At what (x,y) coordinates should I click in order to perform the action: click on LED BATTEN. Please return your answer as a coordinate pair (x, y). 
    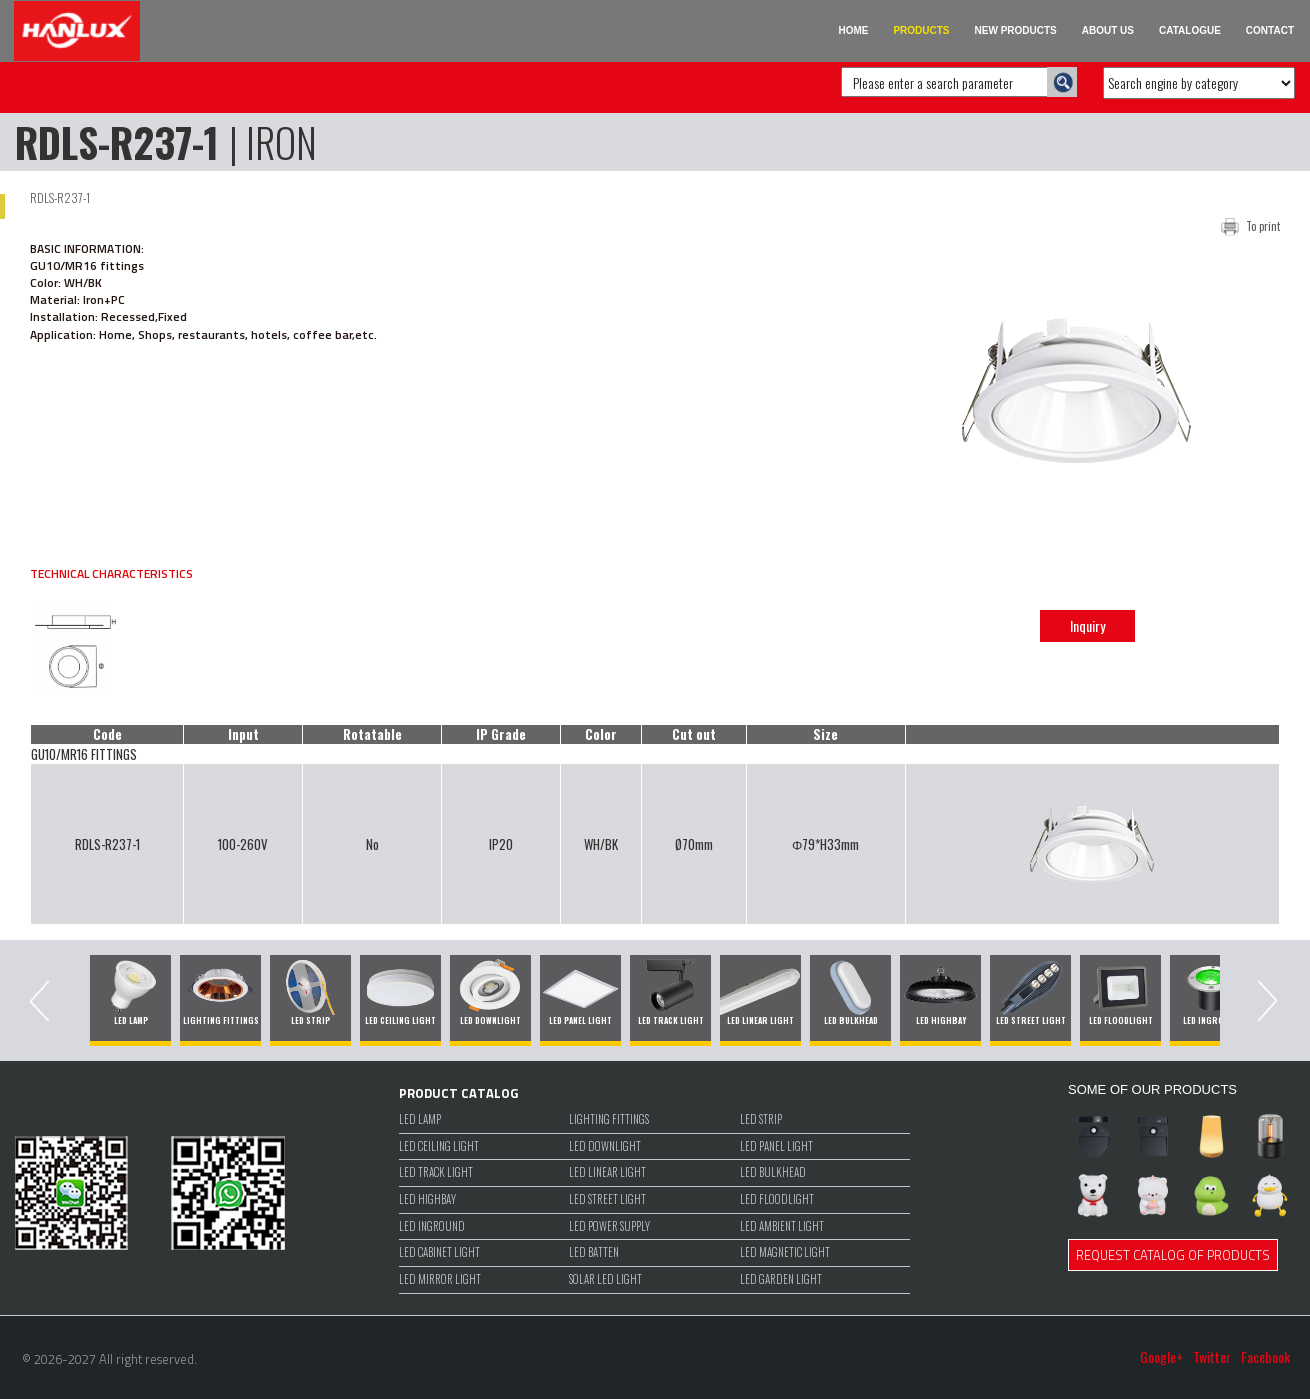
    Looking at the image, I should click on (594, 1252).